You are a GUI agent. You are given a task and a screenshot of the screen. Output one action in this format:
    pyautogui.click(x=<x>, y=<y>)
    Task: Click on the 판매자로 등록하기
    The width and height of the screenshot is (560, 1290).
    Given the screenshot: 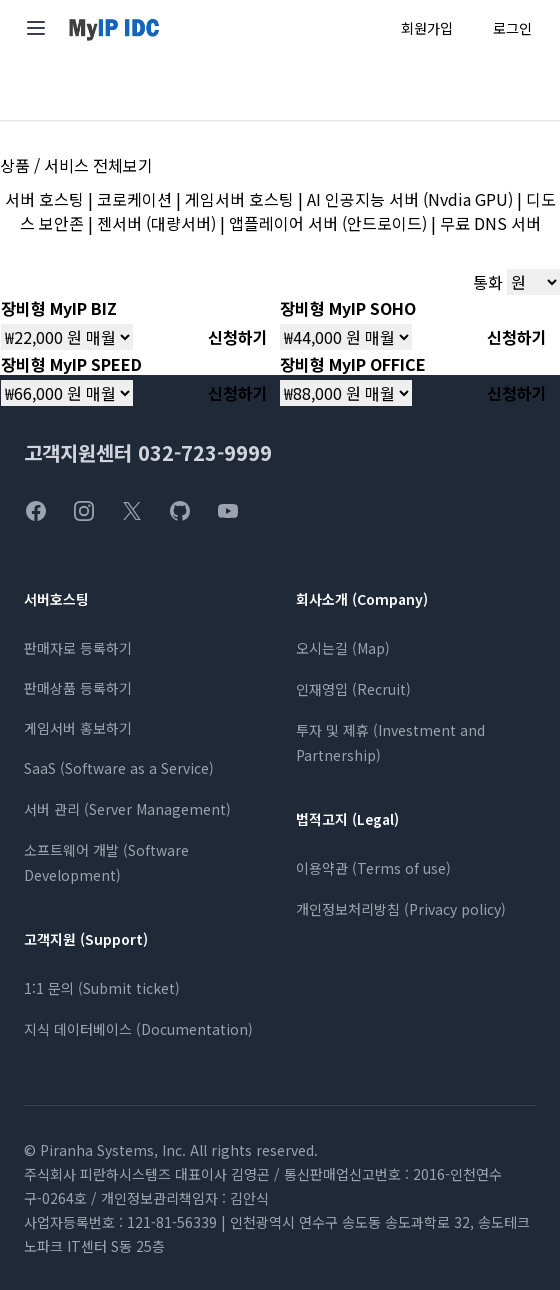 What is the action you would take?
    pyautogui.click(x=78, y=648)
    